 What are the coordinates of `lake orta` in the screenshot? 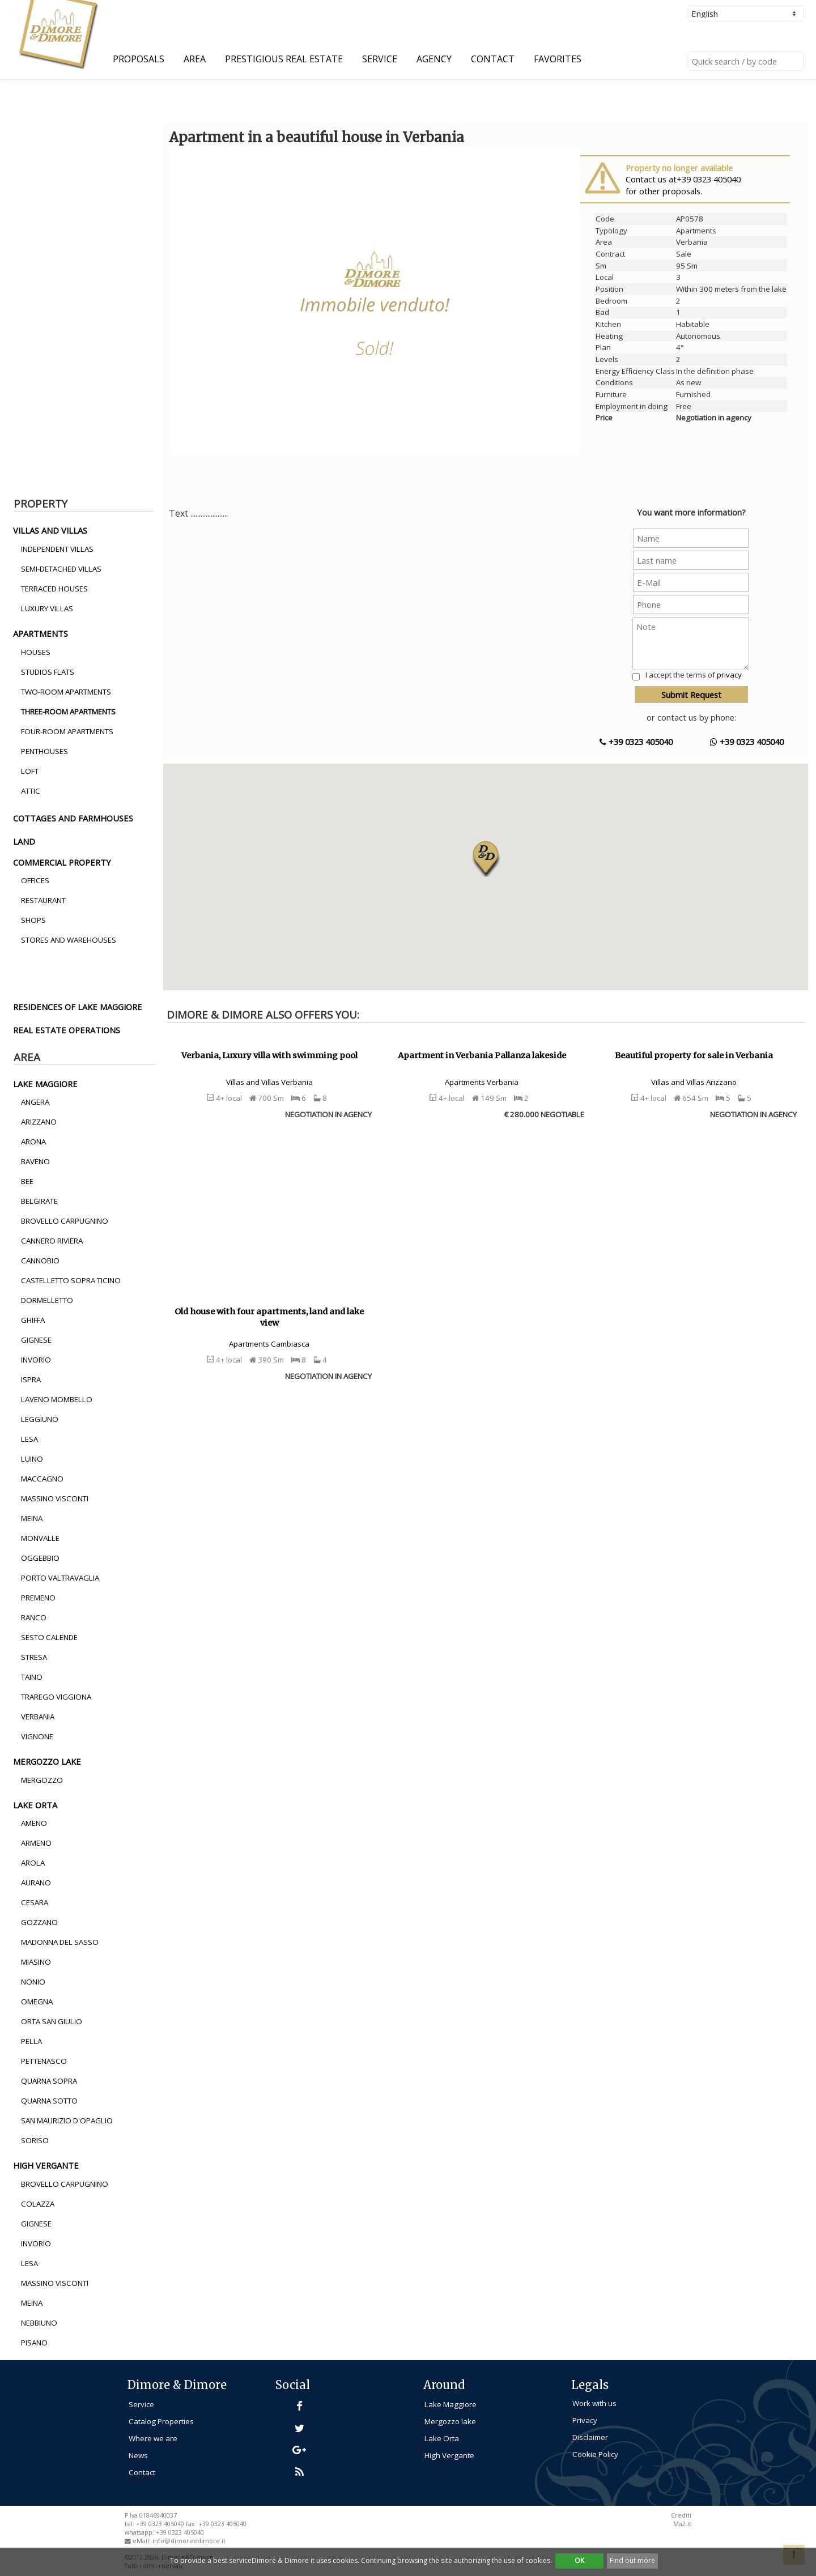 It's located at (35, 1805).